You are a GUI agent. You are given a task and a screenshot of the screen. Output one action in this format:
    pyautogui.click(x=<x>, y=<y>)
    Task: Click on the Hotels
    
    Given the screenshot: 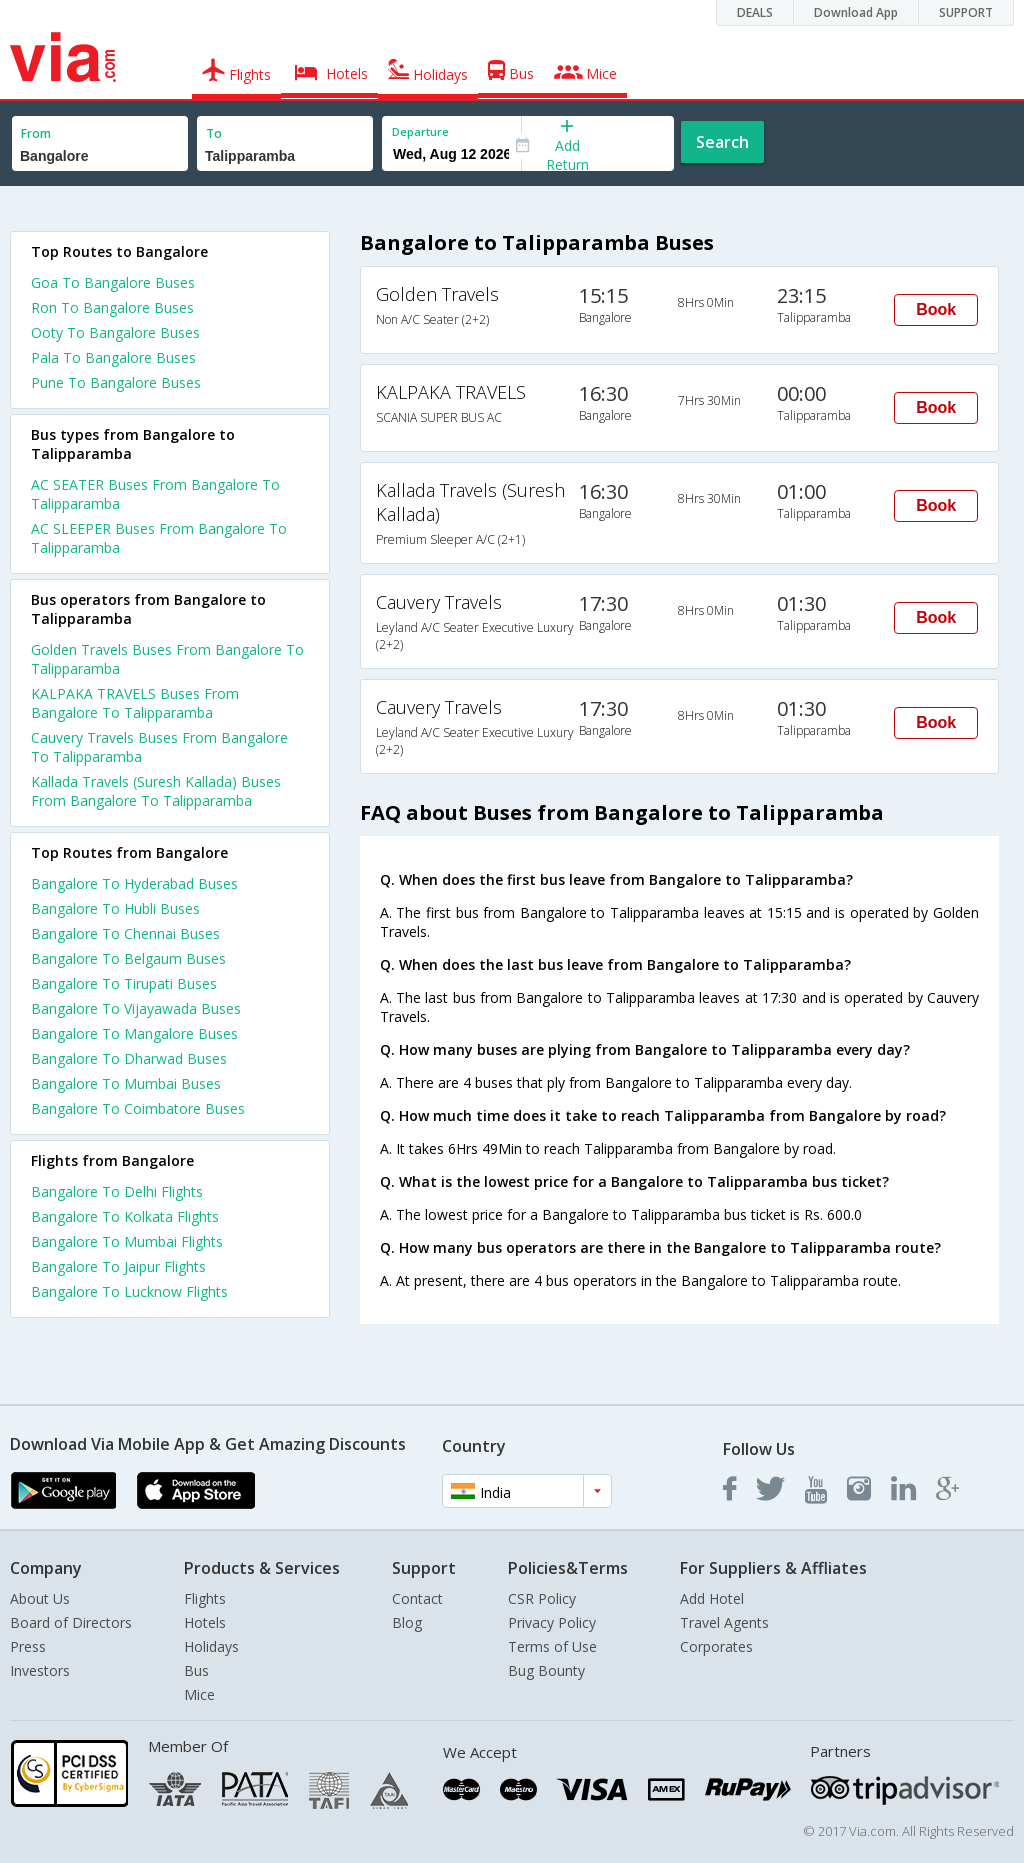 What is the action you would take?
    pyautogui.click(x=205, y=1622)
    